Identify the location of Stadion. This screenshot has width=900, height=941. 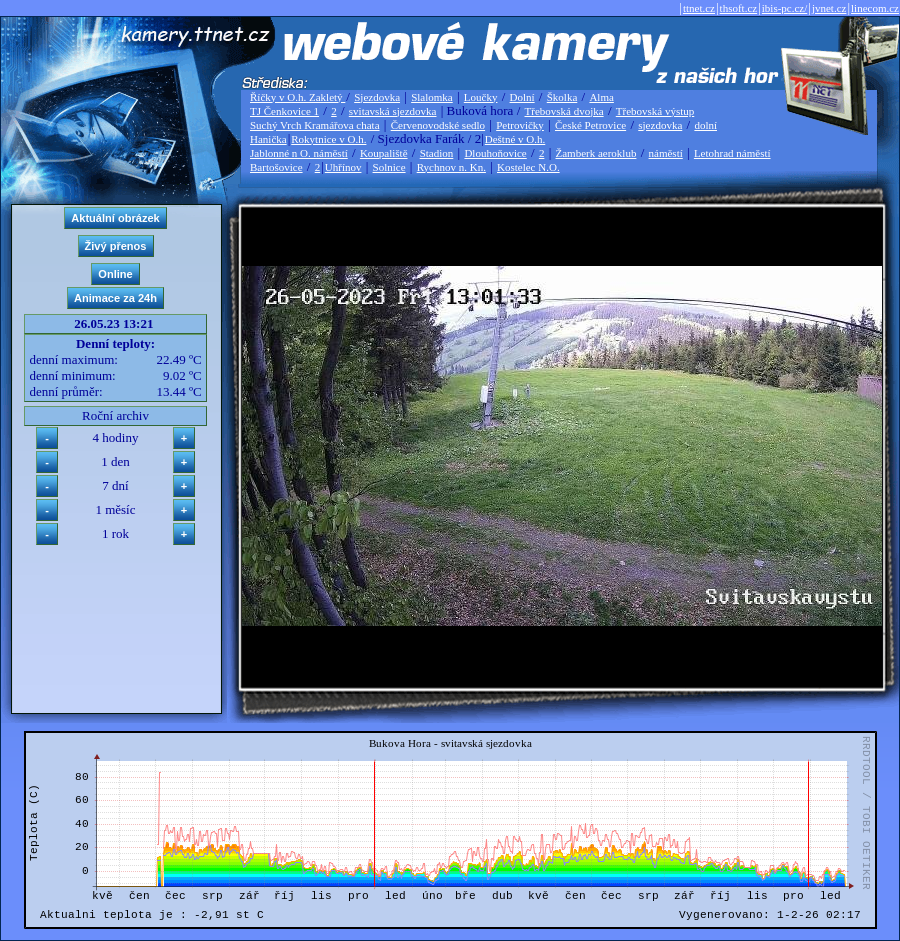
(437, 153).